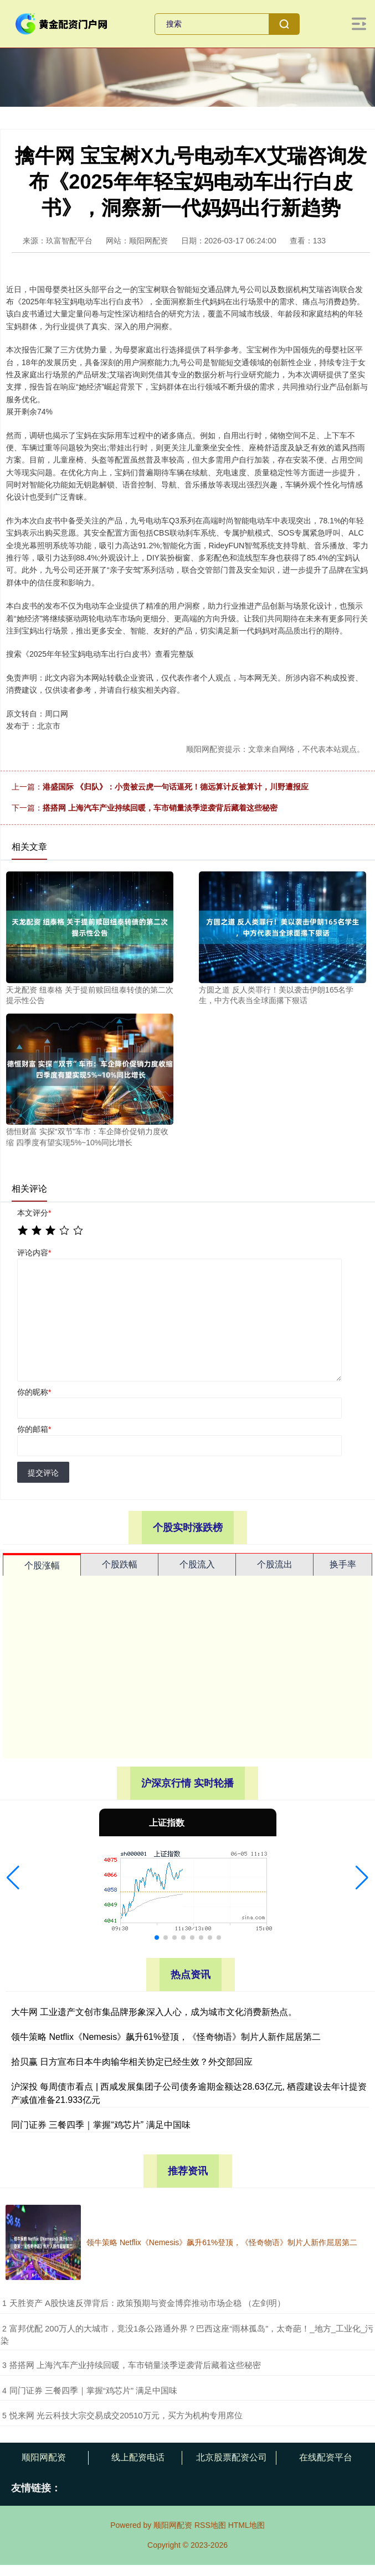 This screenshot has height=2576, width=375. Describe the element at coordinates (176, 786) in the screenshot. I see `港盛国际 《归队》：小贵被云虎一句话逼死！德远算计反被算计，川野遭报应` at that location.